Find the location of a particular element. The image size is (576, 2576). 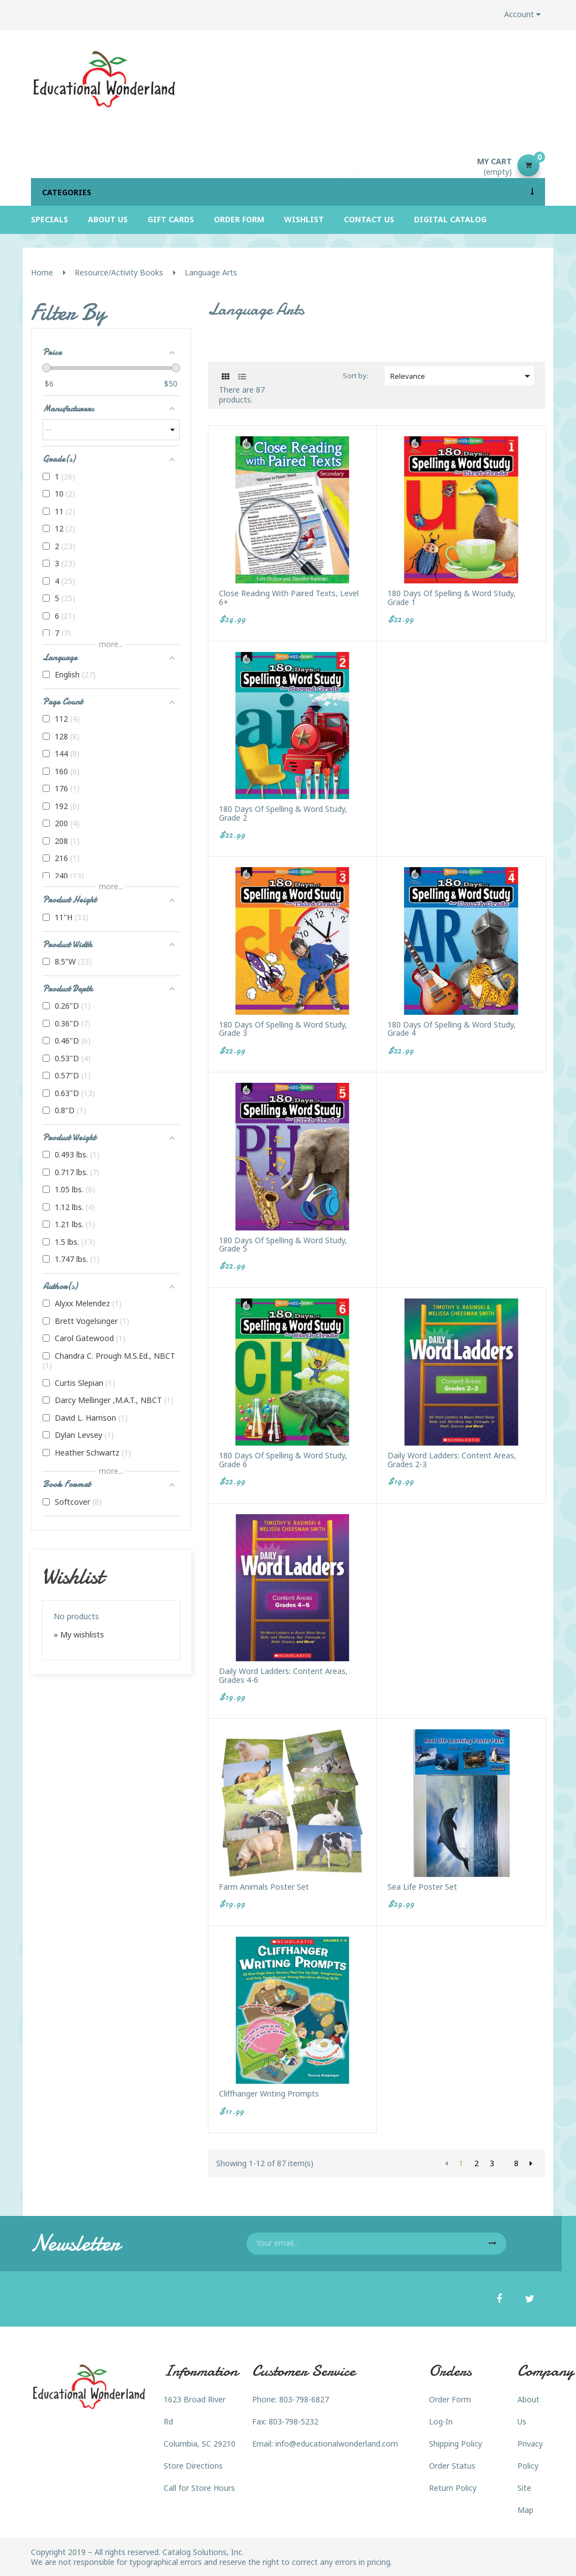

Shipping Policy is located at coordinates (455, 2443).